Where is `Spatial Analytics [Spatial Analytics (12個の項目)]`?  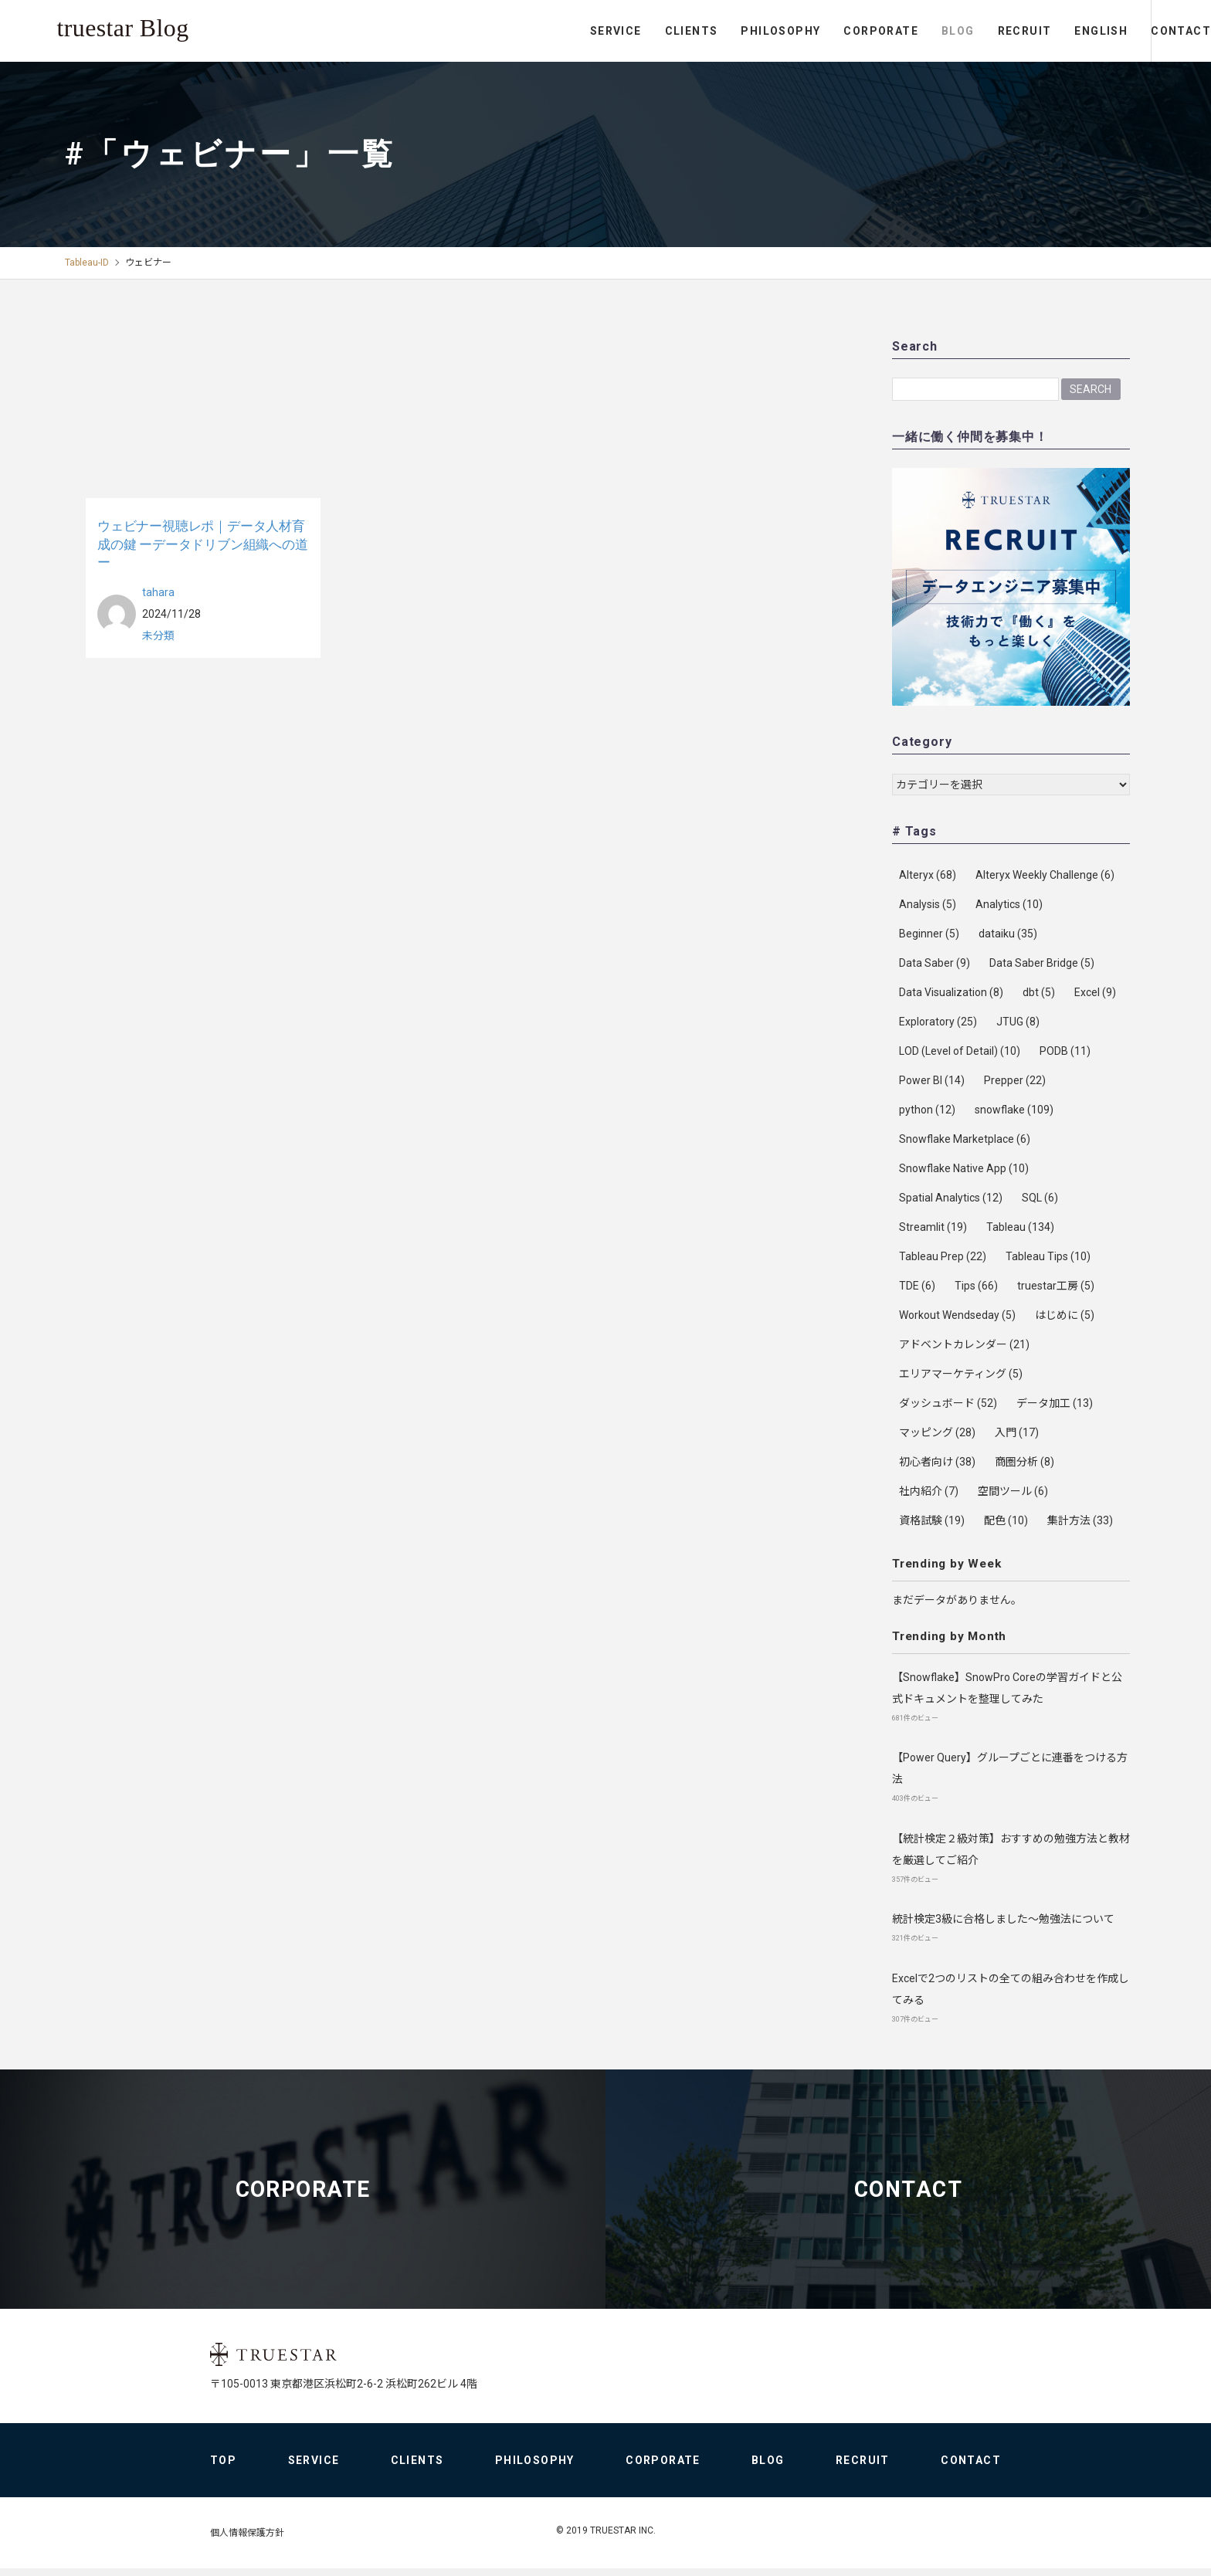 Spatial Analytics [Spatial Analytics (12個の項目)] is located at coordinates (950, 1197).